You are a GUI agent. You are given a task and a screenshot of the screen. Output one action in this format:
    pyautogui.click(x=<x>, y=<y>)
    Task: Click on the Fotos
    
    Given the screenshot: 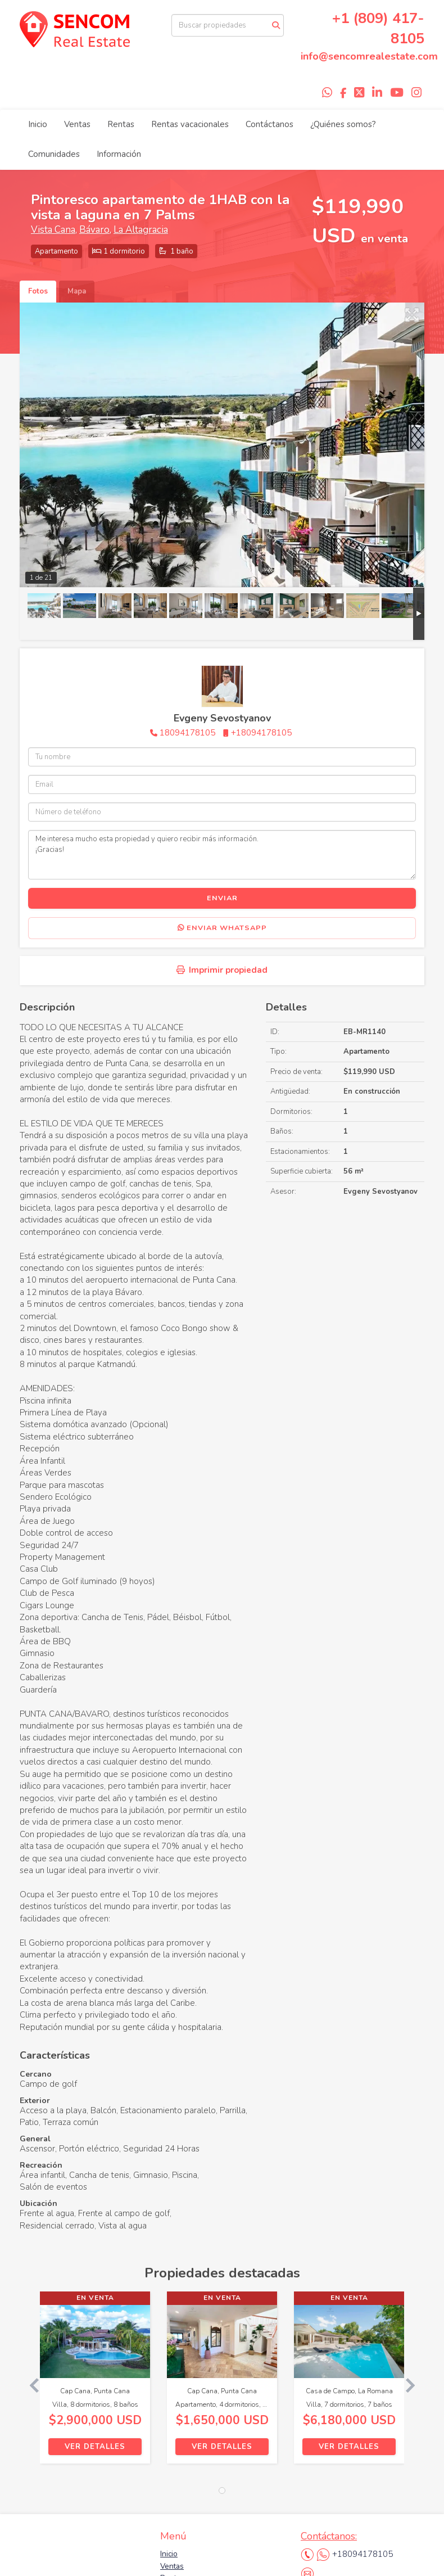 What is the action you would take?
    pyautogui.click(x=38, y=291)
    